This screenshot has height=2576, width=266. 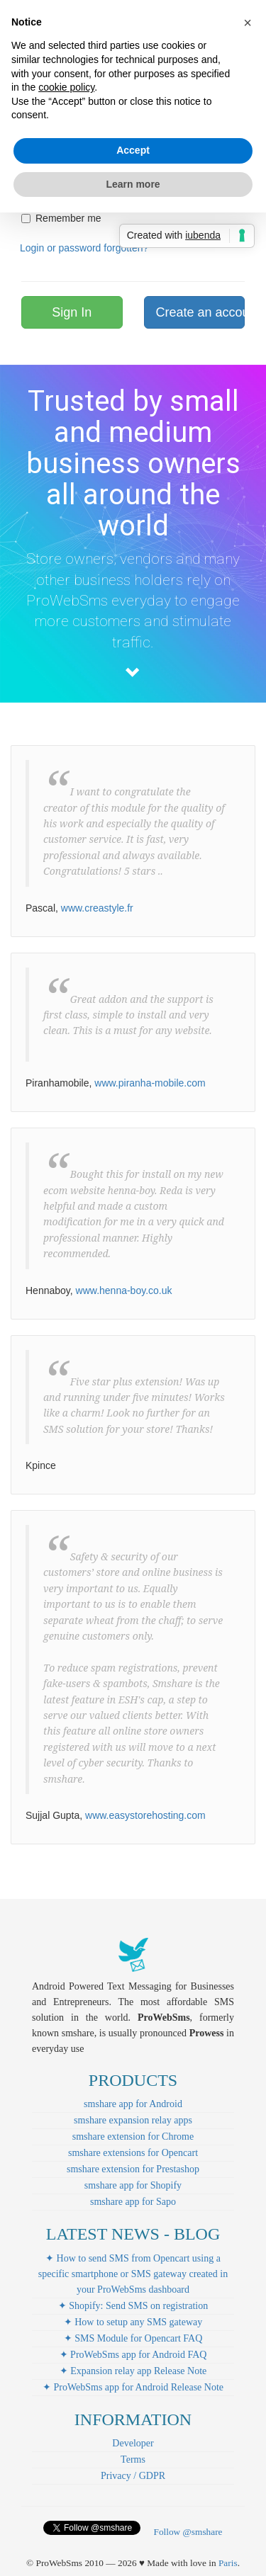 What do you see at coordinates (133, 2459) in the screenshot?
I see `Terms` at bounding box center [133, 2459].